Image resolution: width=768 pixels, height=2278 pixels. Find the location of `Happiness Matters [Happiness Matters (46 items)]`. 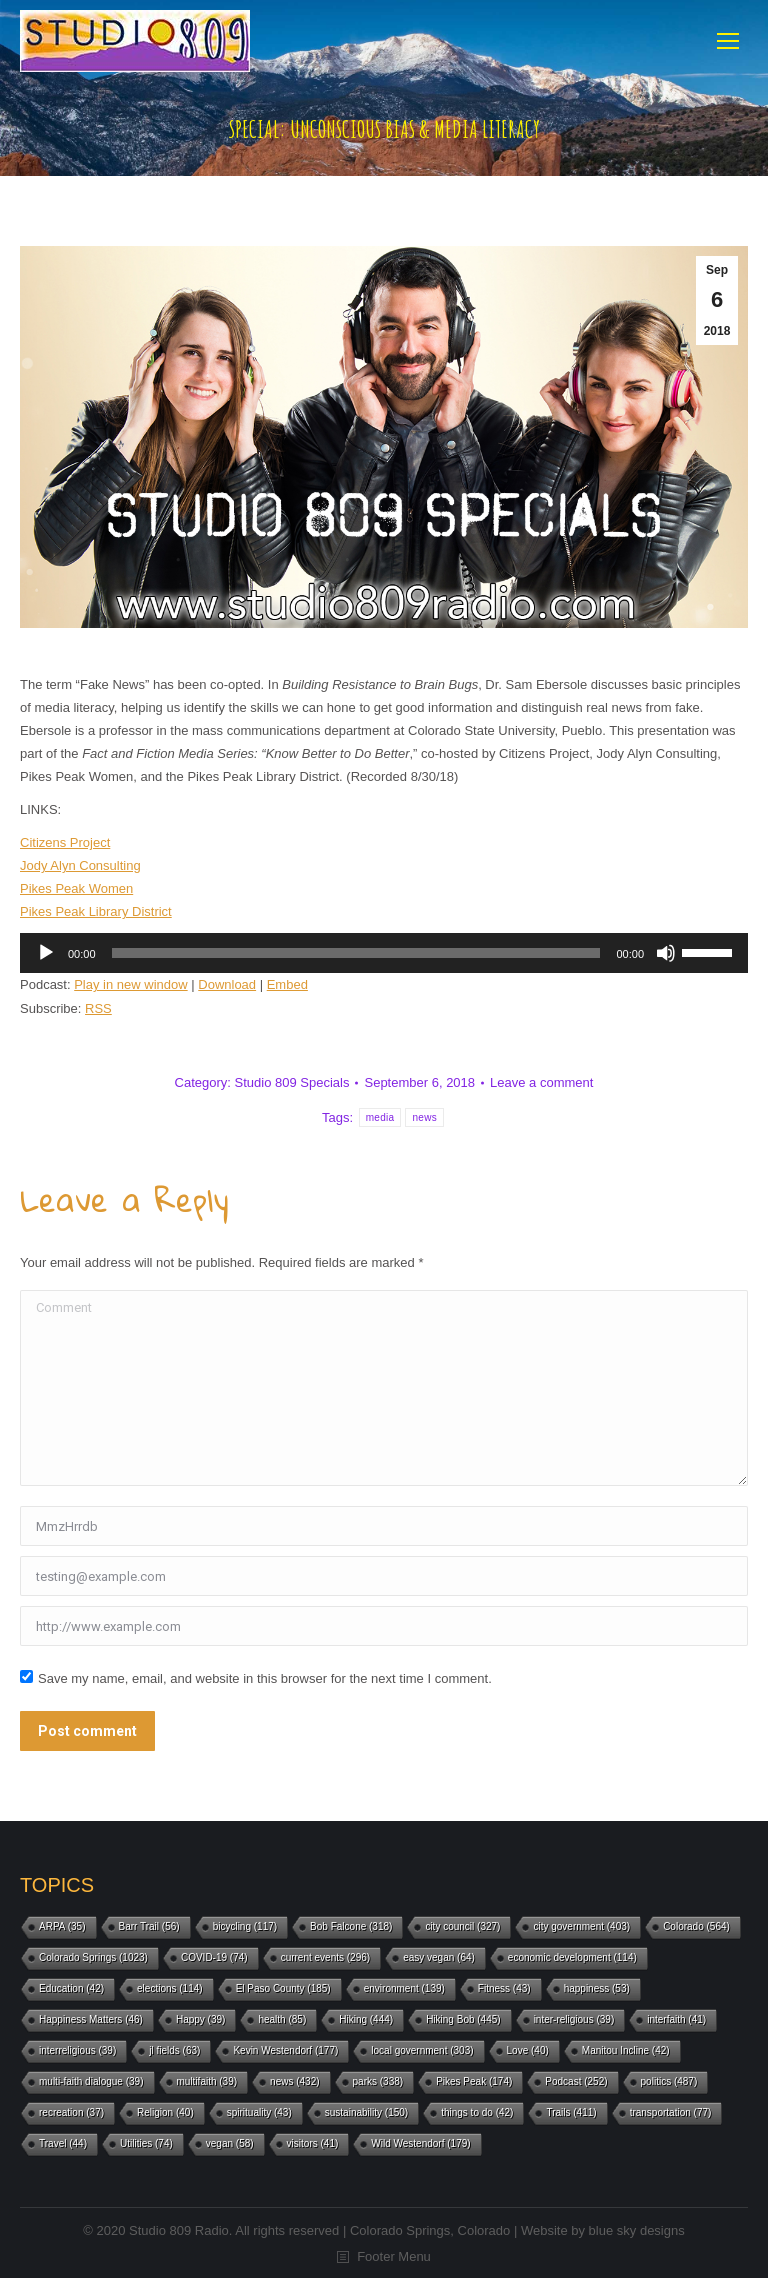

Happiness Matters [Happiness Matters (46 items)] is located at coordinates (91, 2019).